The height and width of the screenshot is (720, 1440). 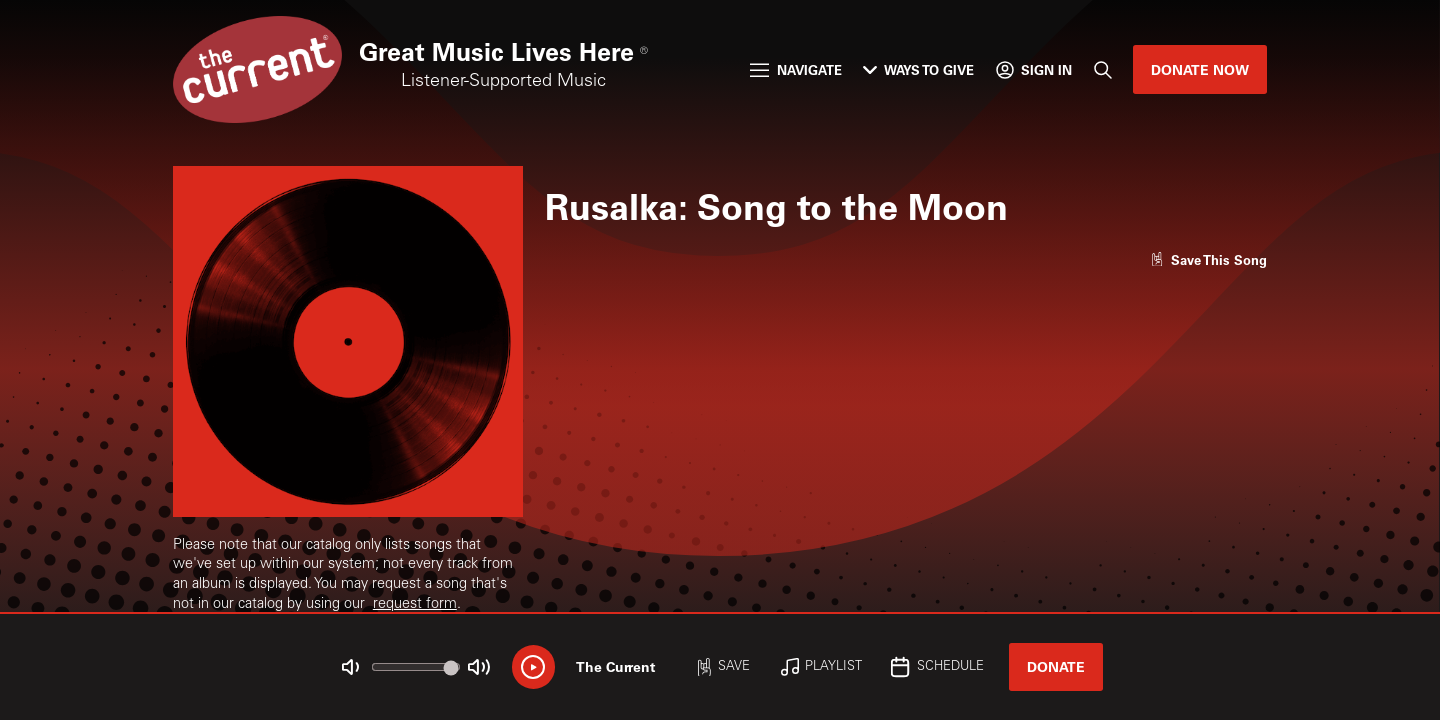 I want to click on Donate Now, so click(x=1200, y=69).